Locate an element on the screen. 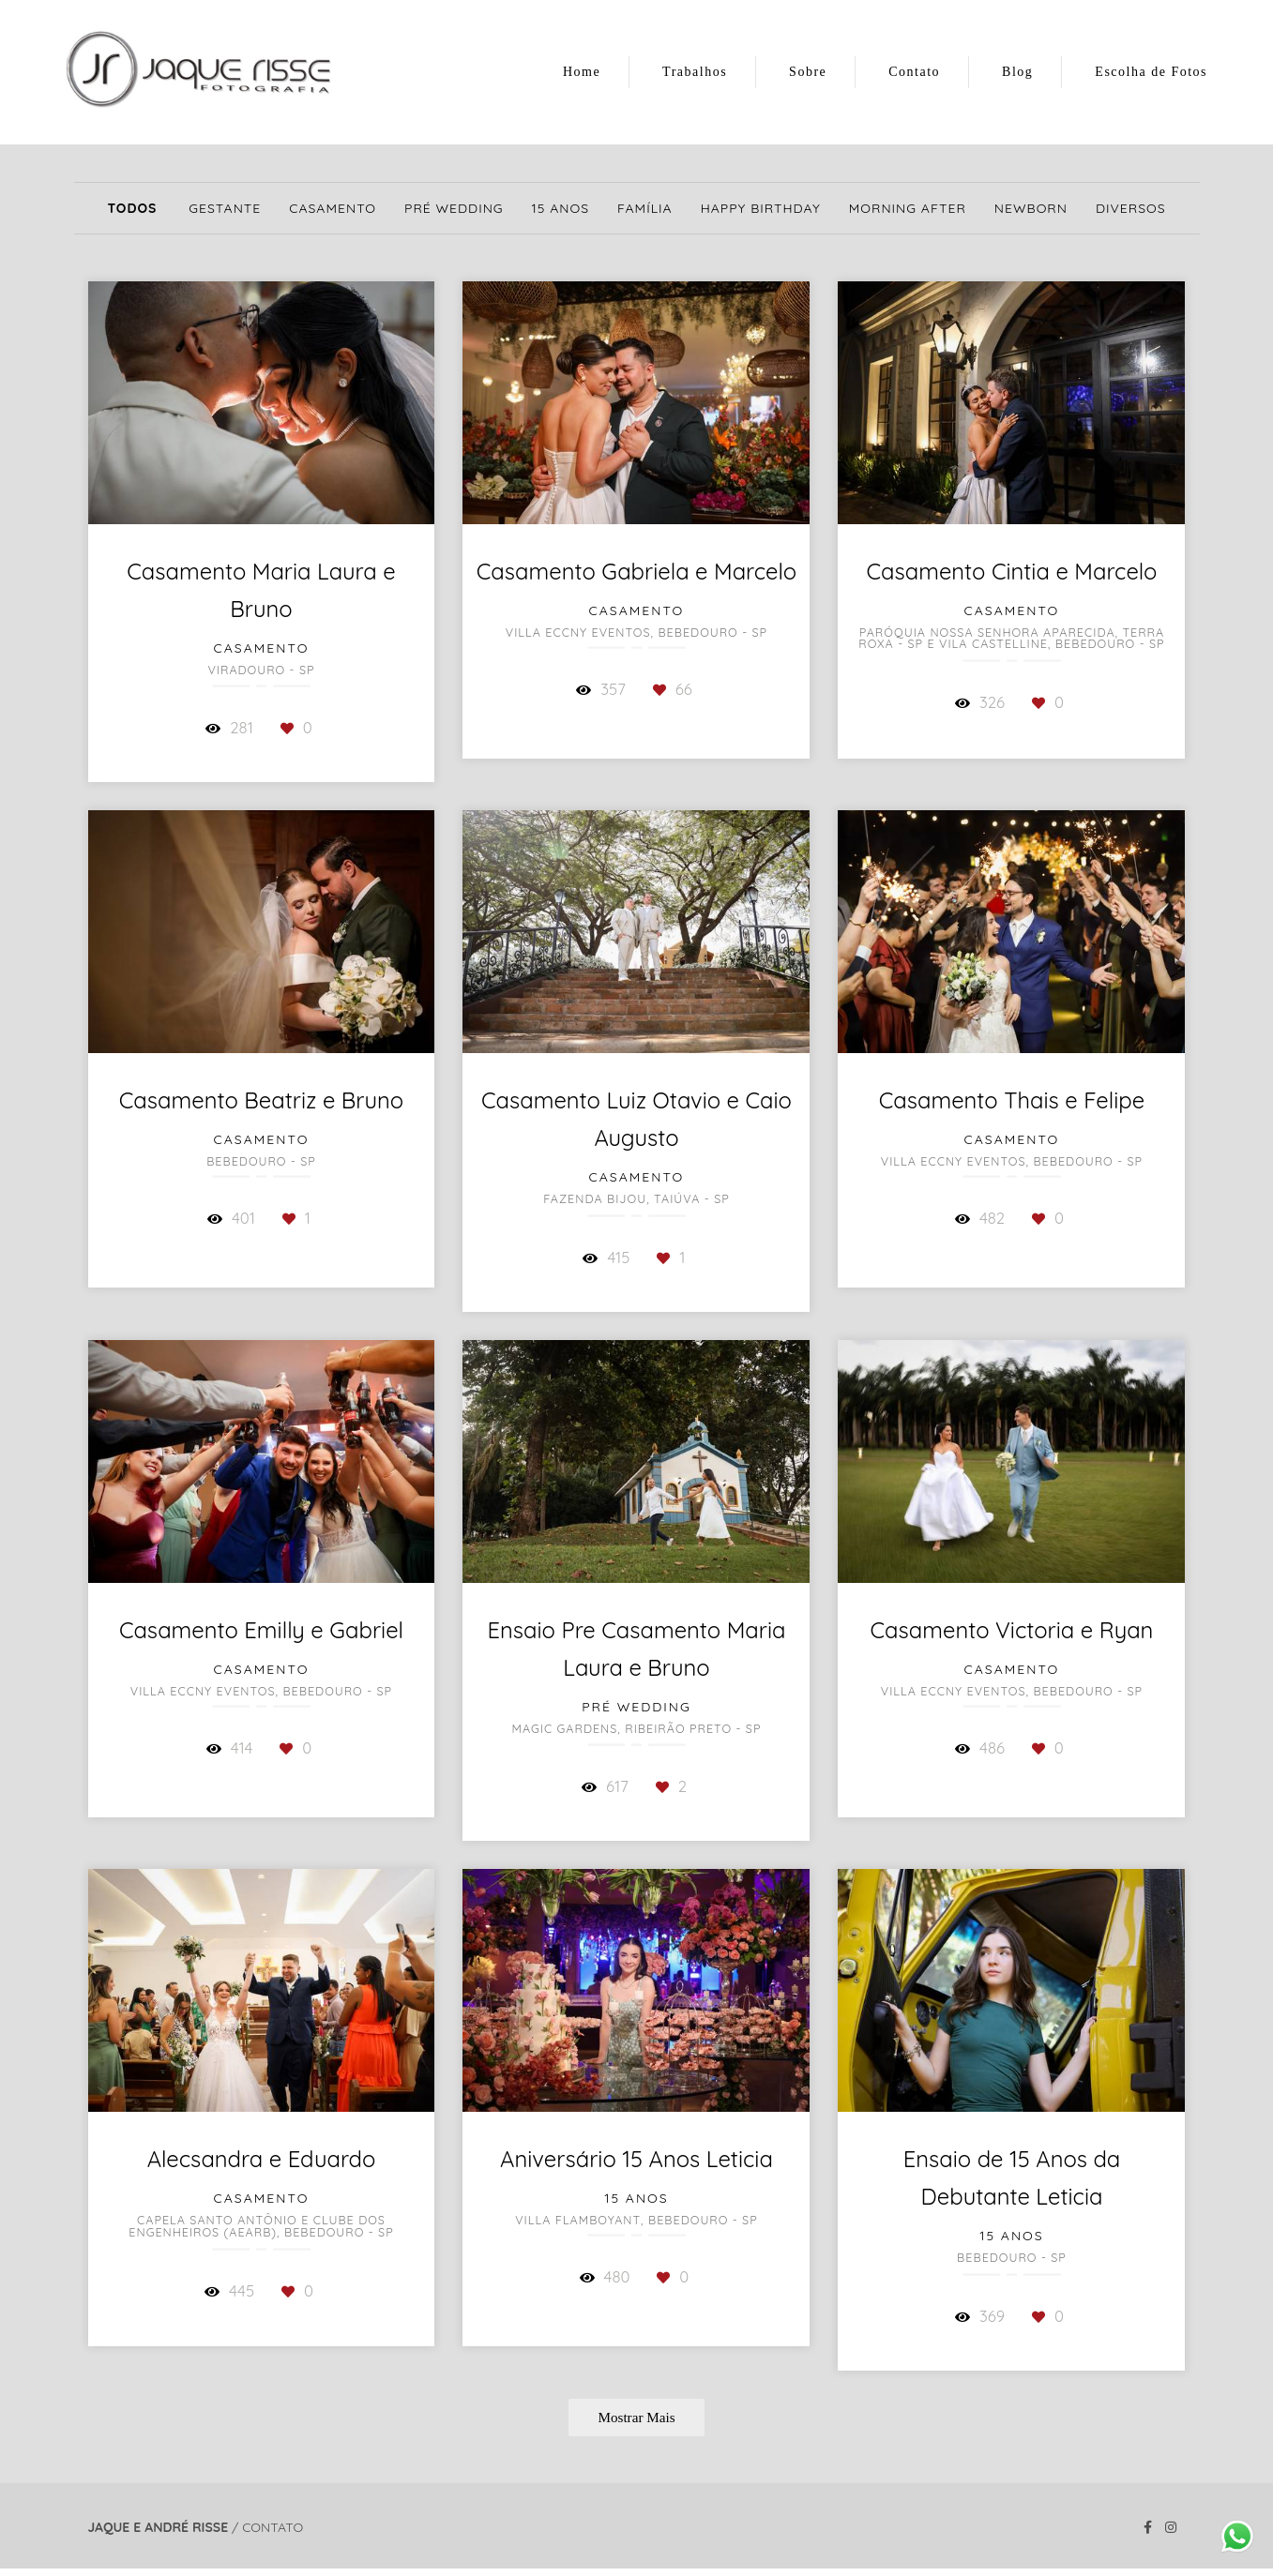 This screenshot has width=1273, height=2576. Mostrar Mais is located at coordinates (636, 2417).